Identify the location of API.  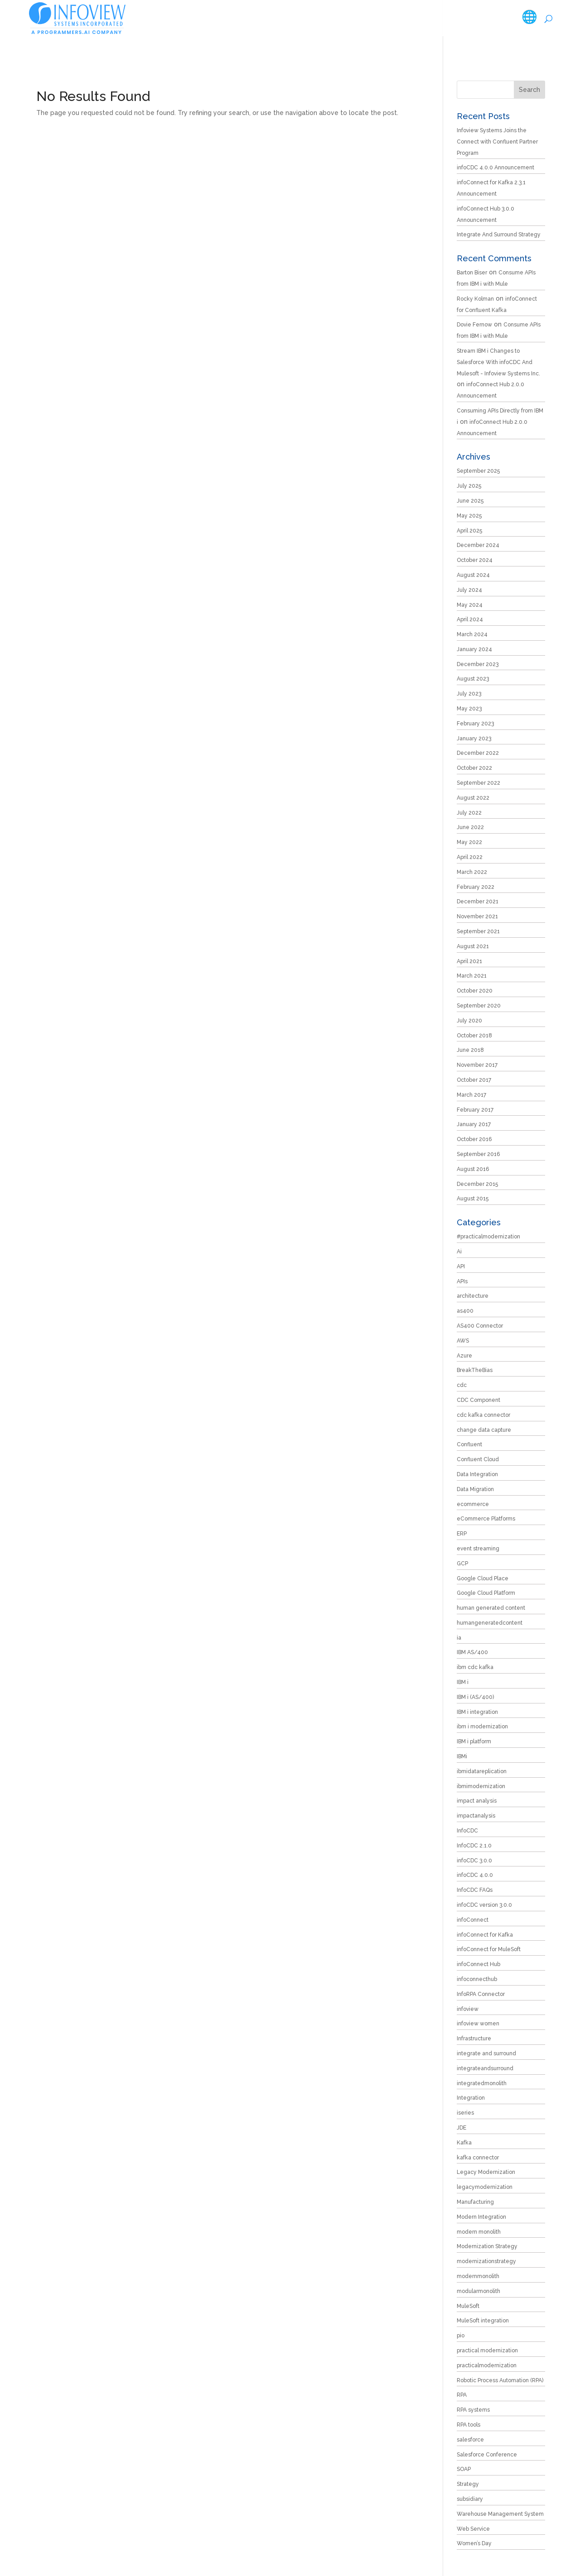
(461, 1266).